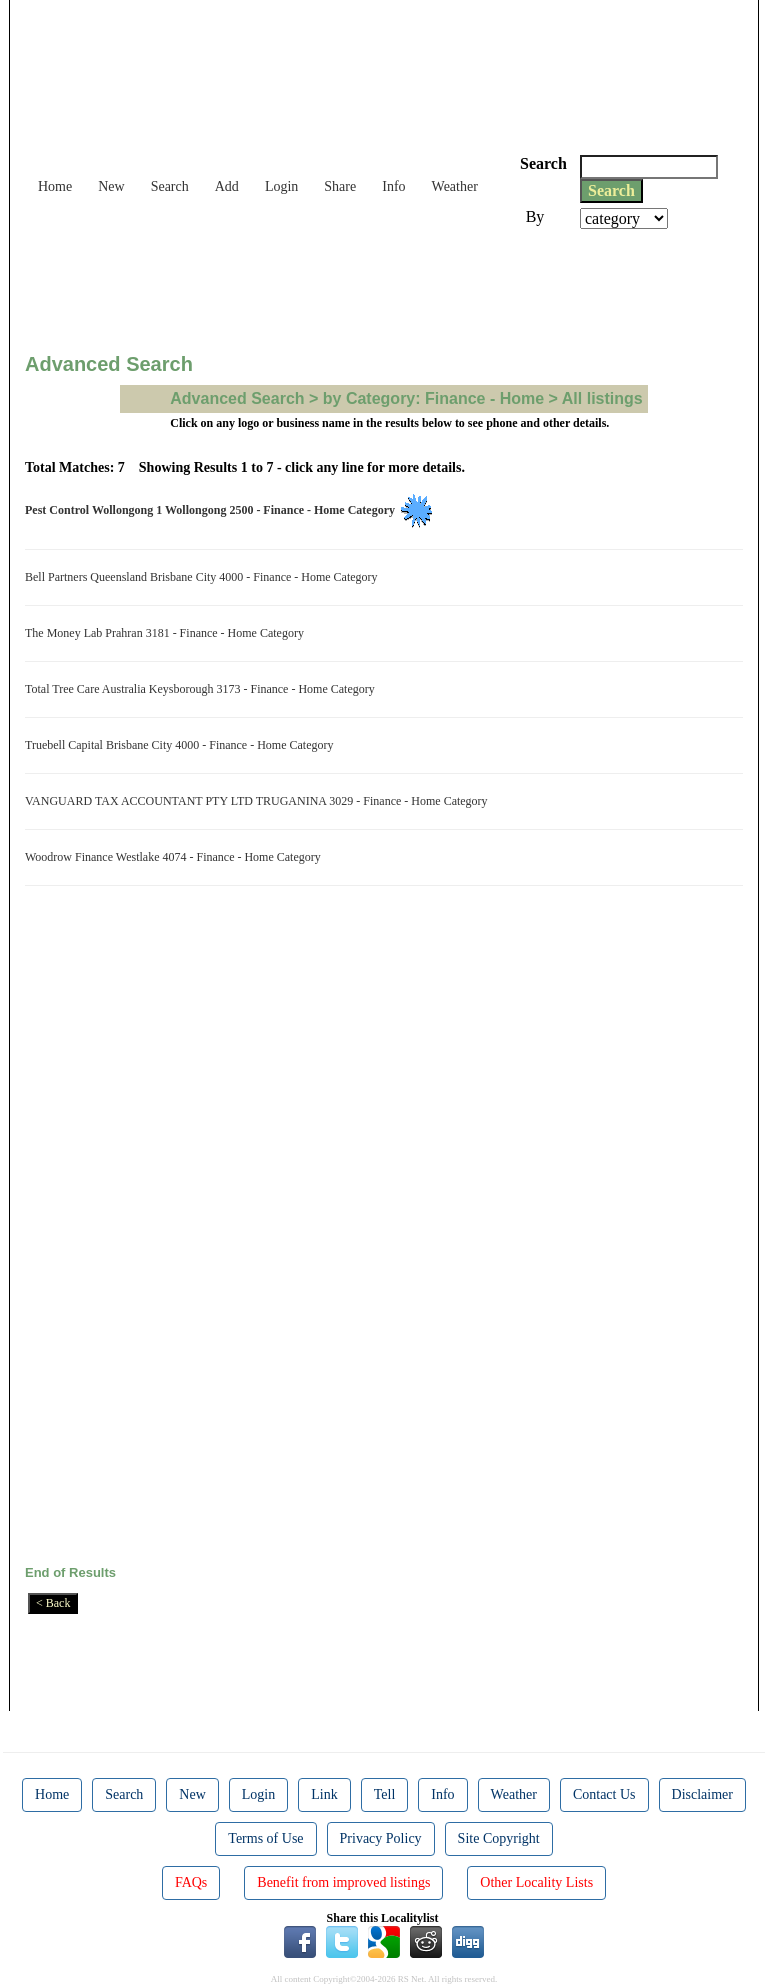 Image resolution: width=768 pixels, height=1987 pixels. I want to click on Truebell Capital Brisbane City 4000 - Finance - Home Category, so click(182, 745).